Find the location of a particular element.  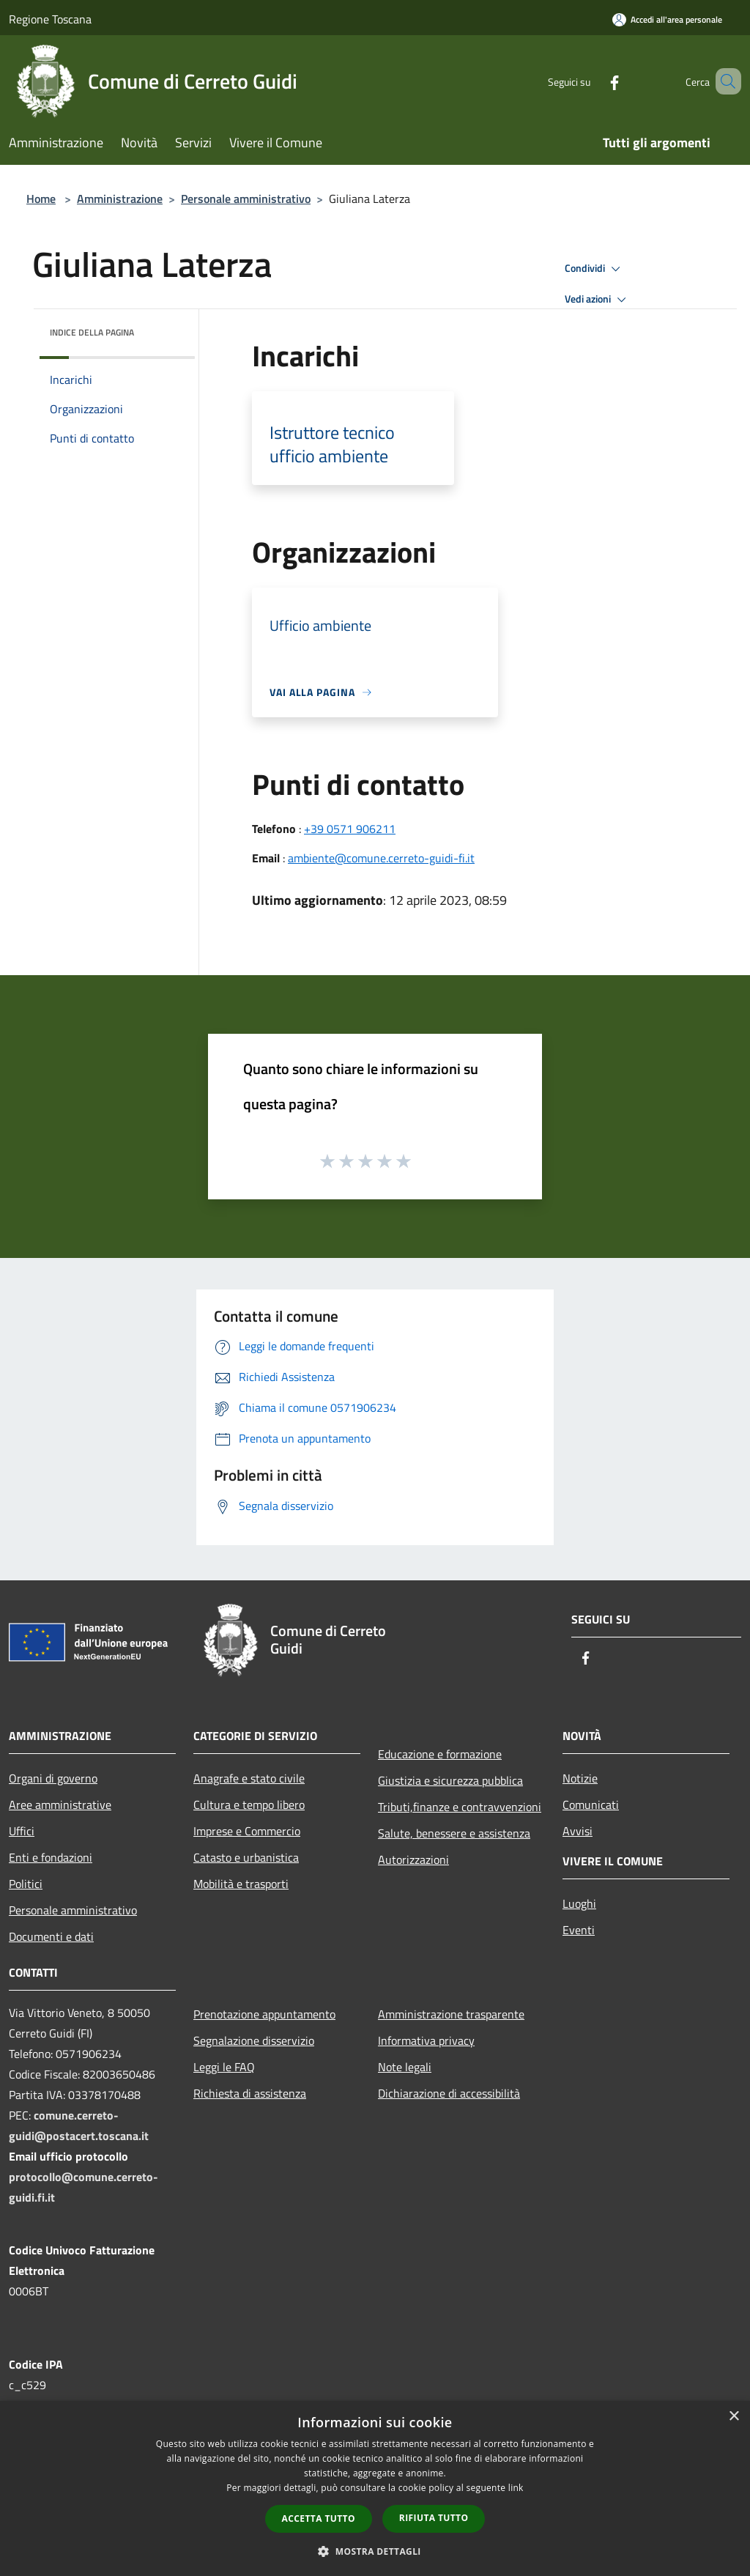

Autorizzazioni is located at coordinates (413, 1859).